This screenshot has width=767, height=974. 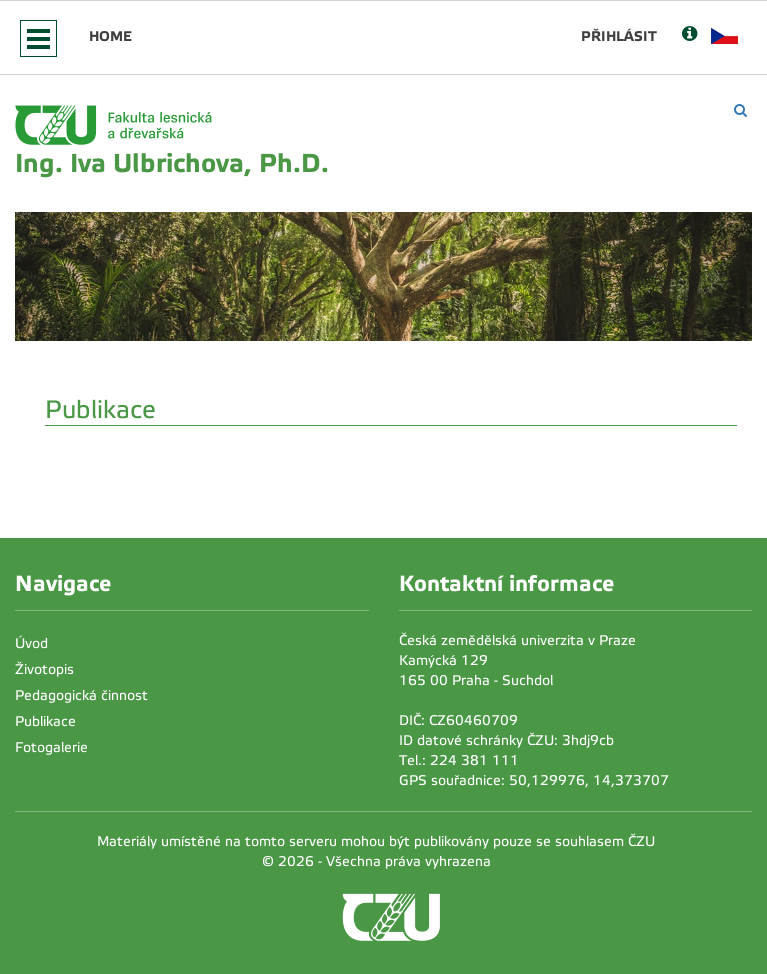 What do you see at coordinates (51, 747) in the screenshot?
I see `Fotogalerie` at bounding box center [51, 747].